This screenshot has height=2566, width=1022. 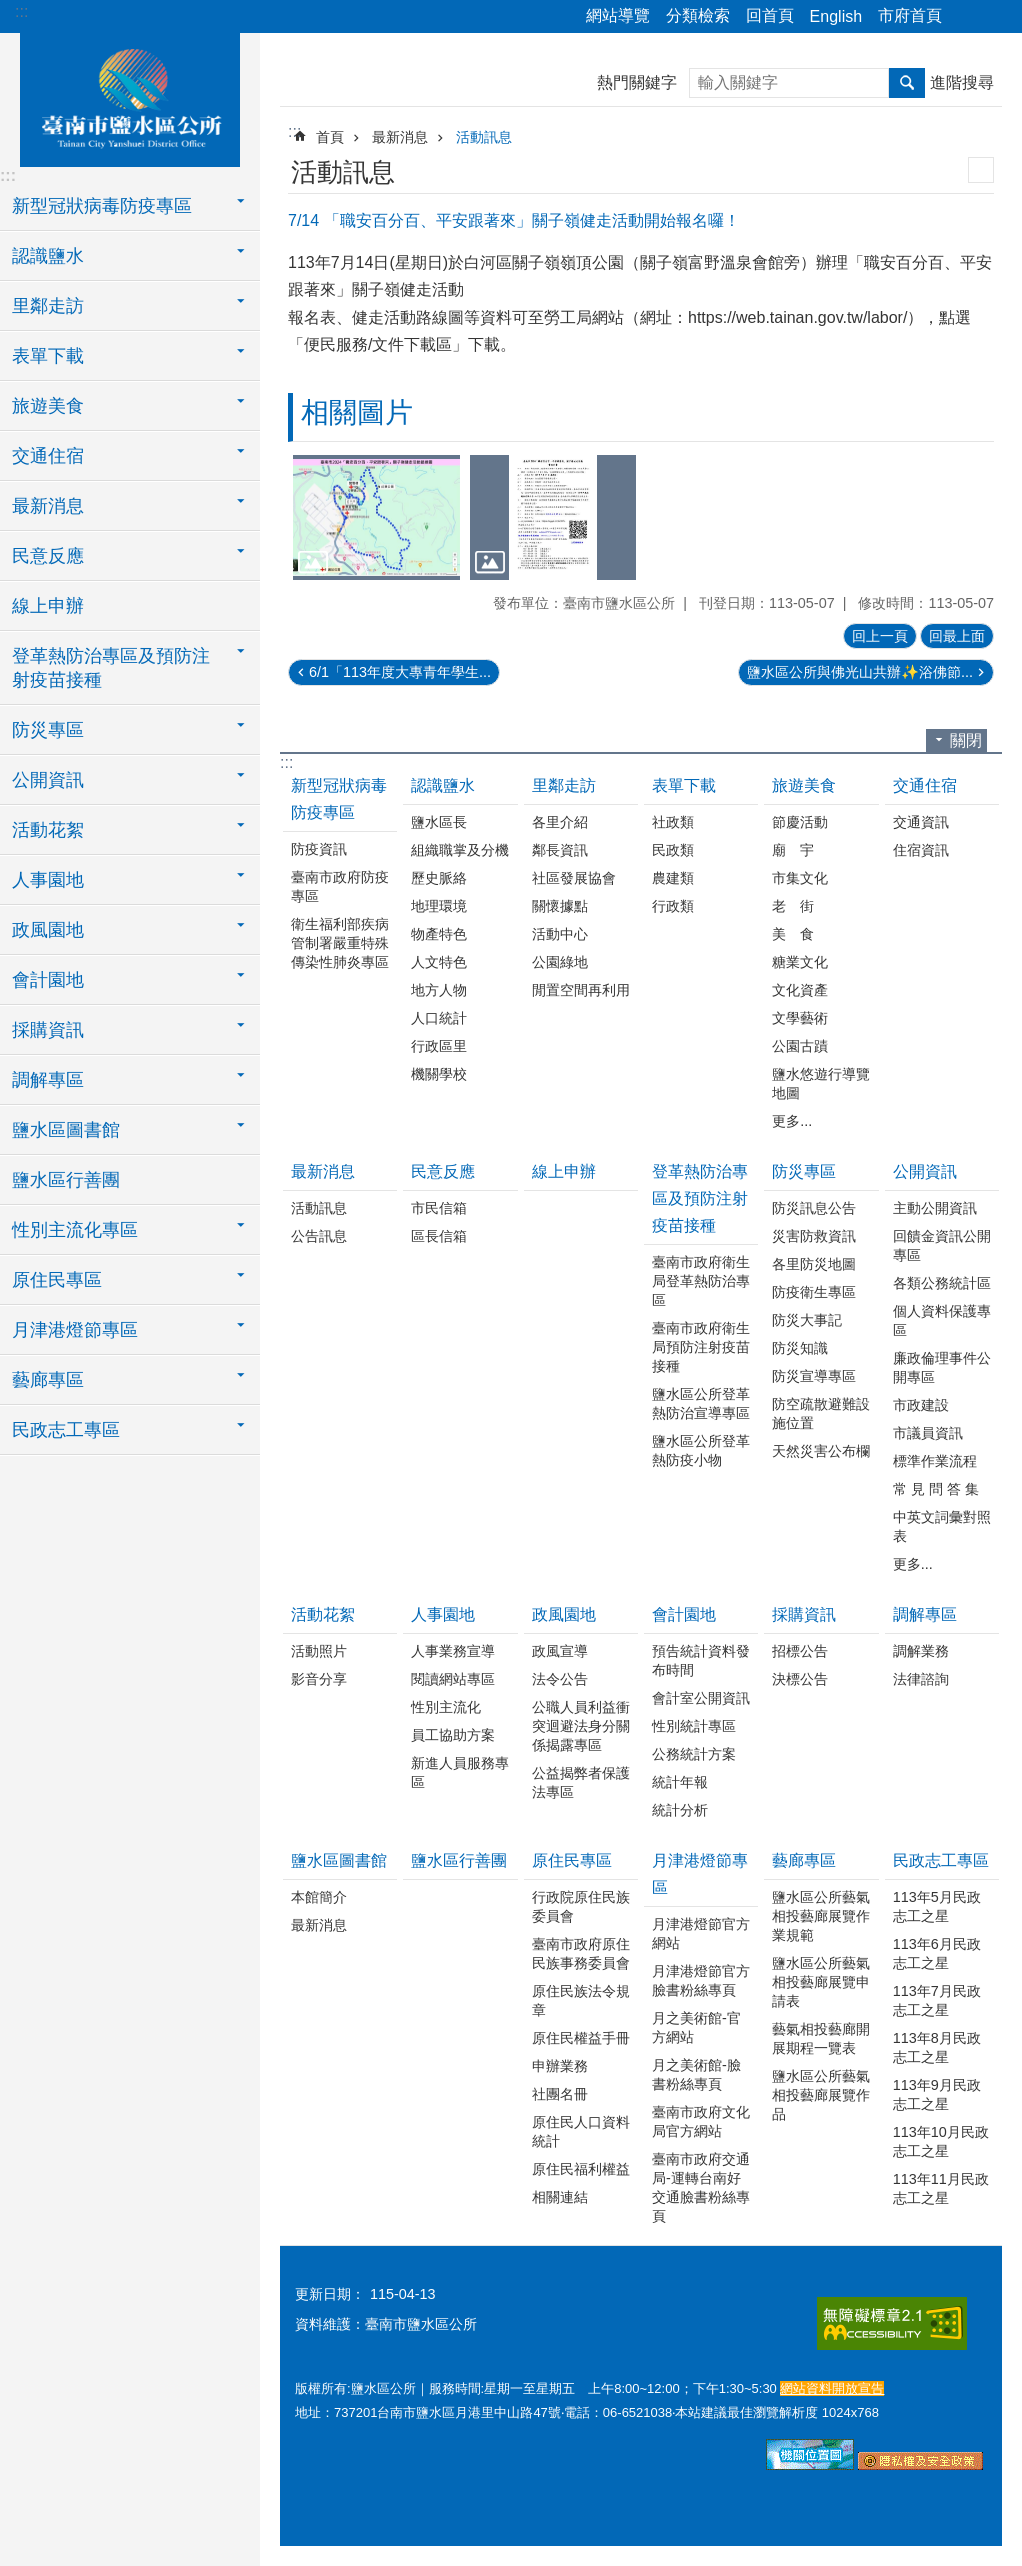 I want to click on 鹽水區行善團, so click(x=66, y=1180).